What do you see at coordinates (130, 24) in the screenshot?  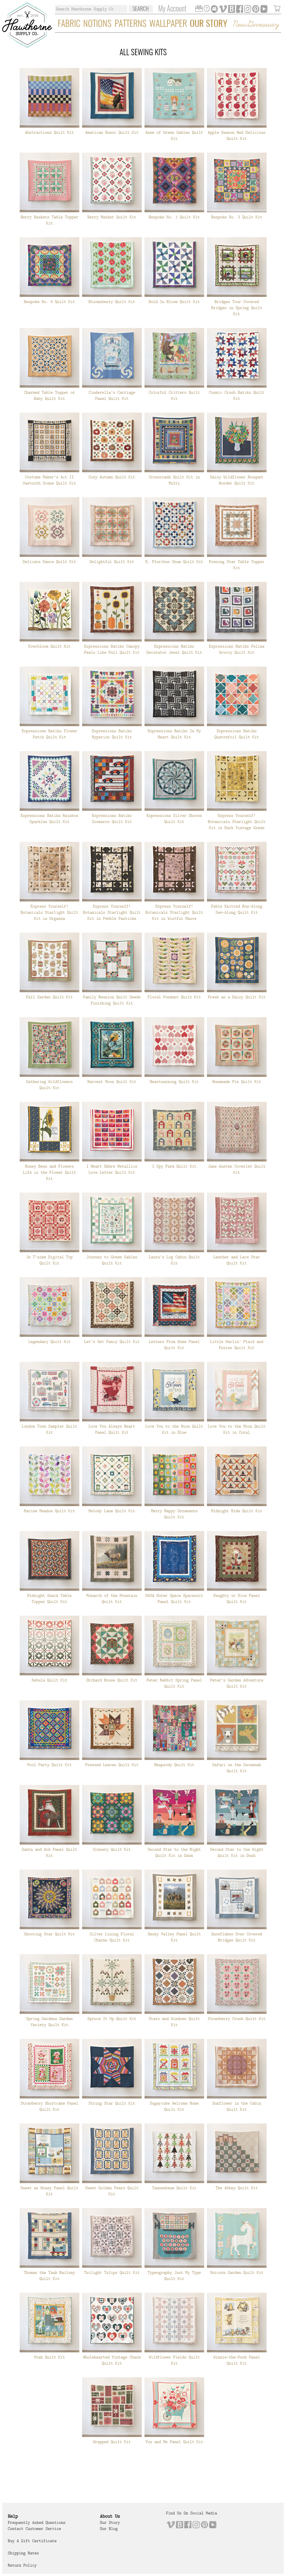 I see `Patterns` at bounding box center [130, 24].